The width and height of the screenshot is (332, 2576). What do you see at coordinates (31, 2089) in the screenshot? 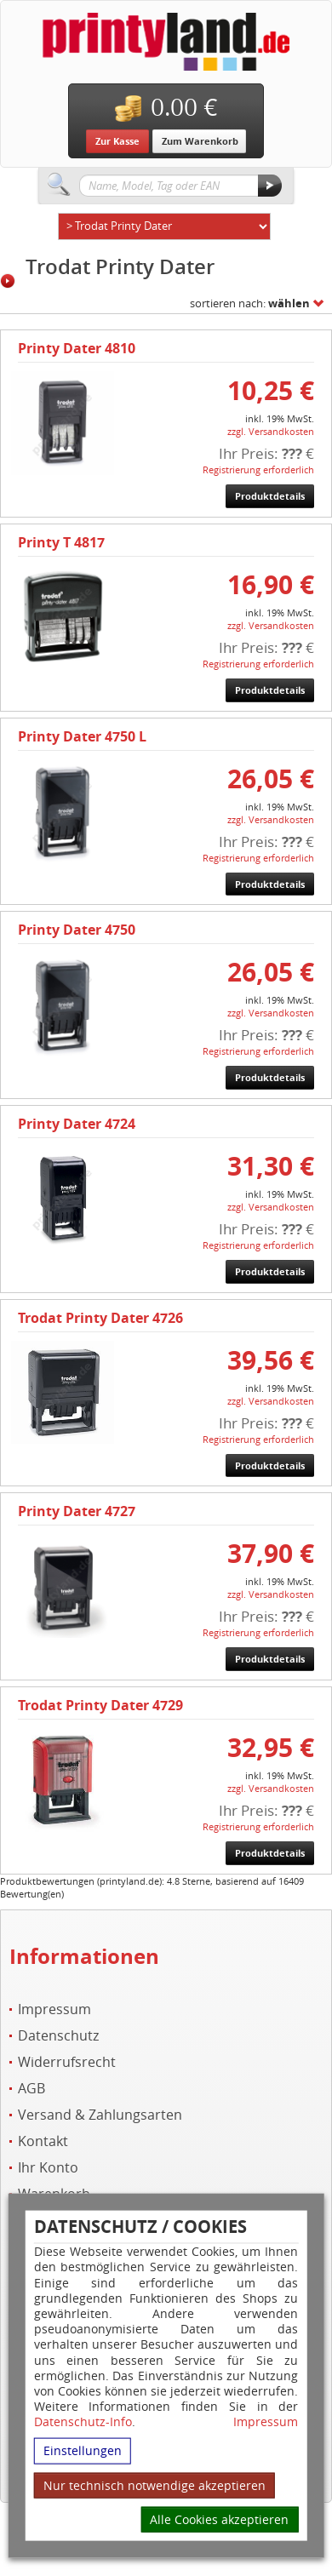
I see `AGB` at bounding box center [31, 2089].